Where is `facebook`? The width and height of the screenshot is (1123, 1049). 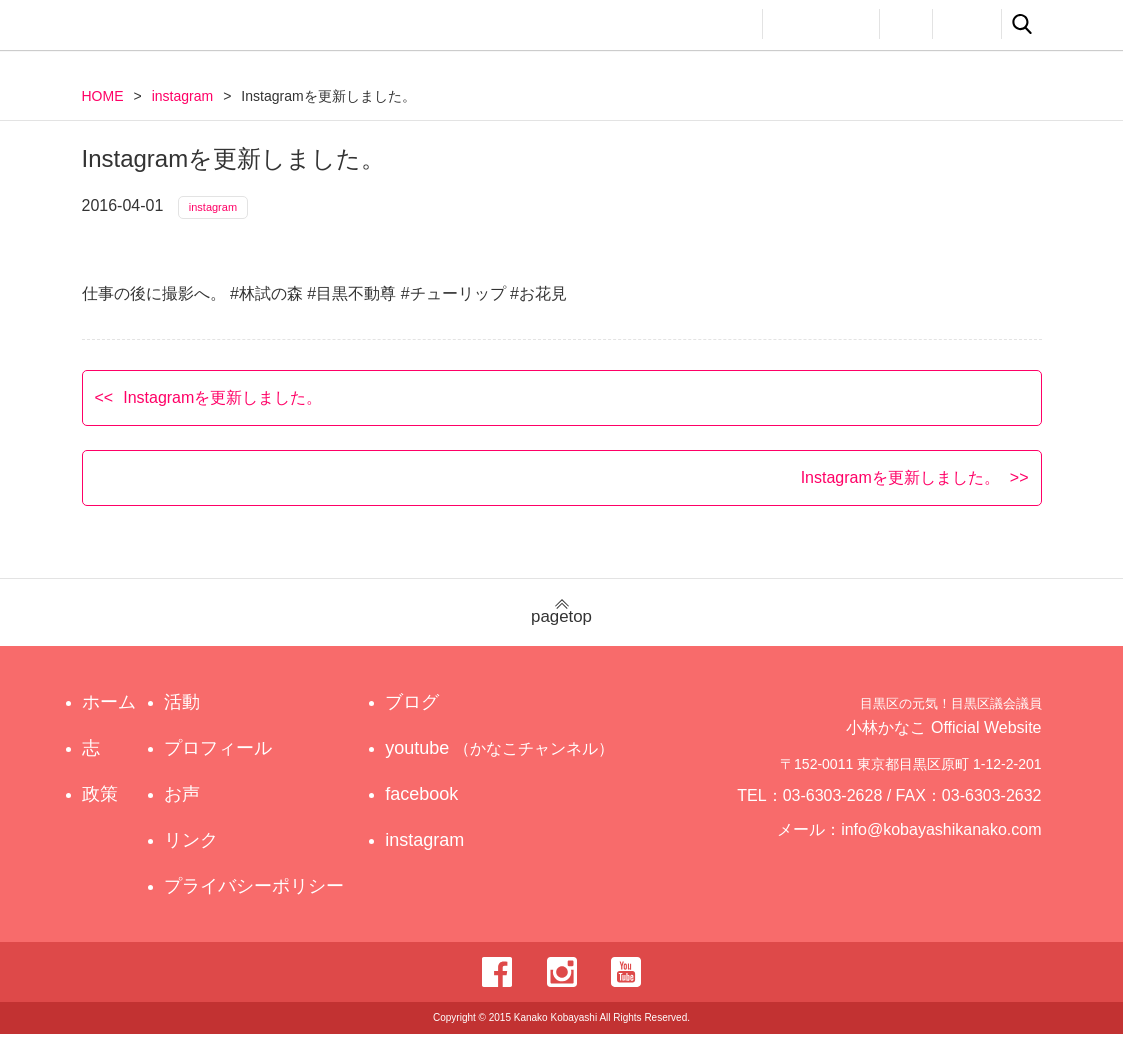
facebook is located at coordinates (440, 809).